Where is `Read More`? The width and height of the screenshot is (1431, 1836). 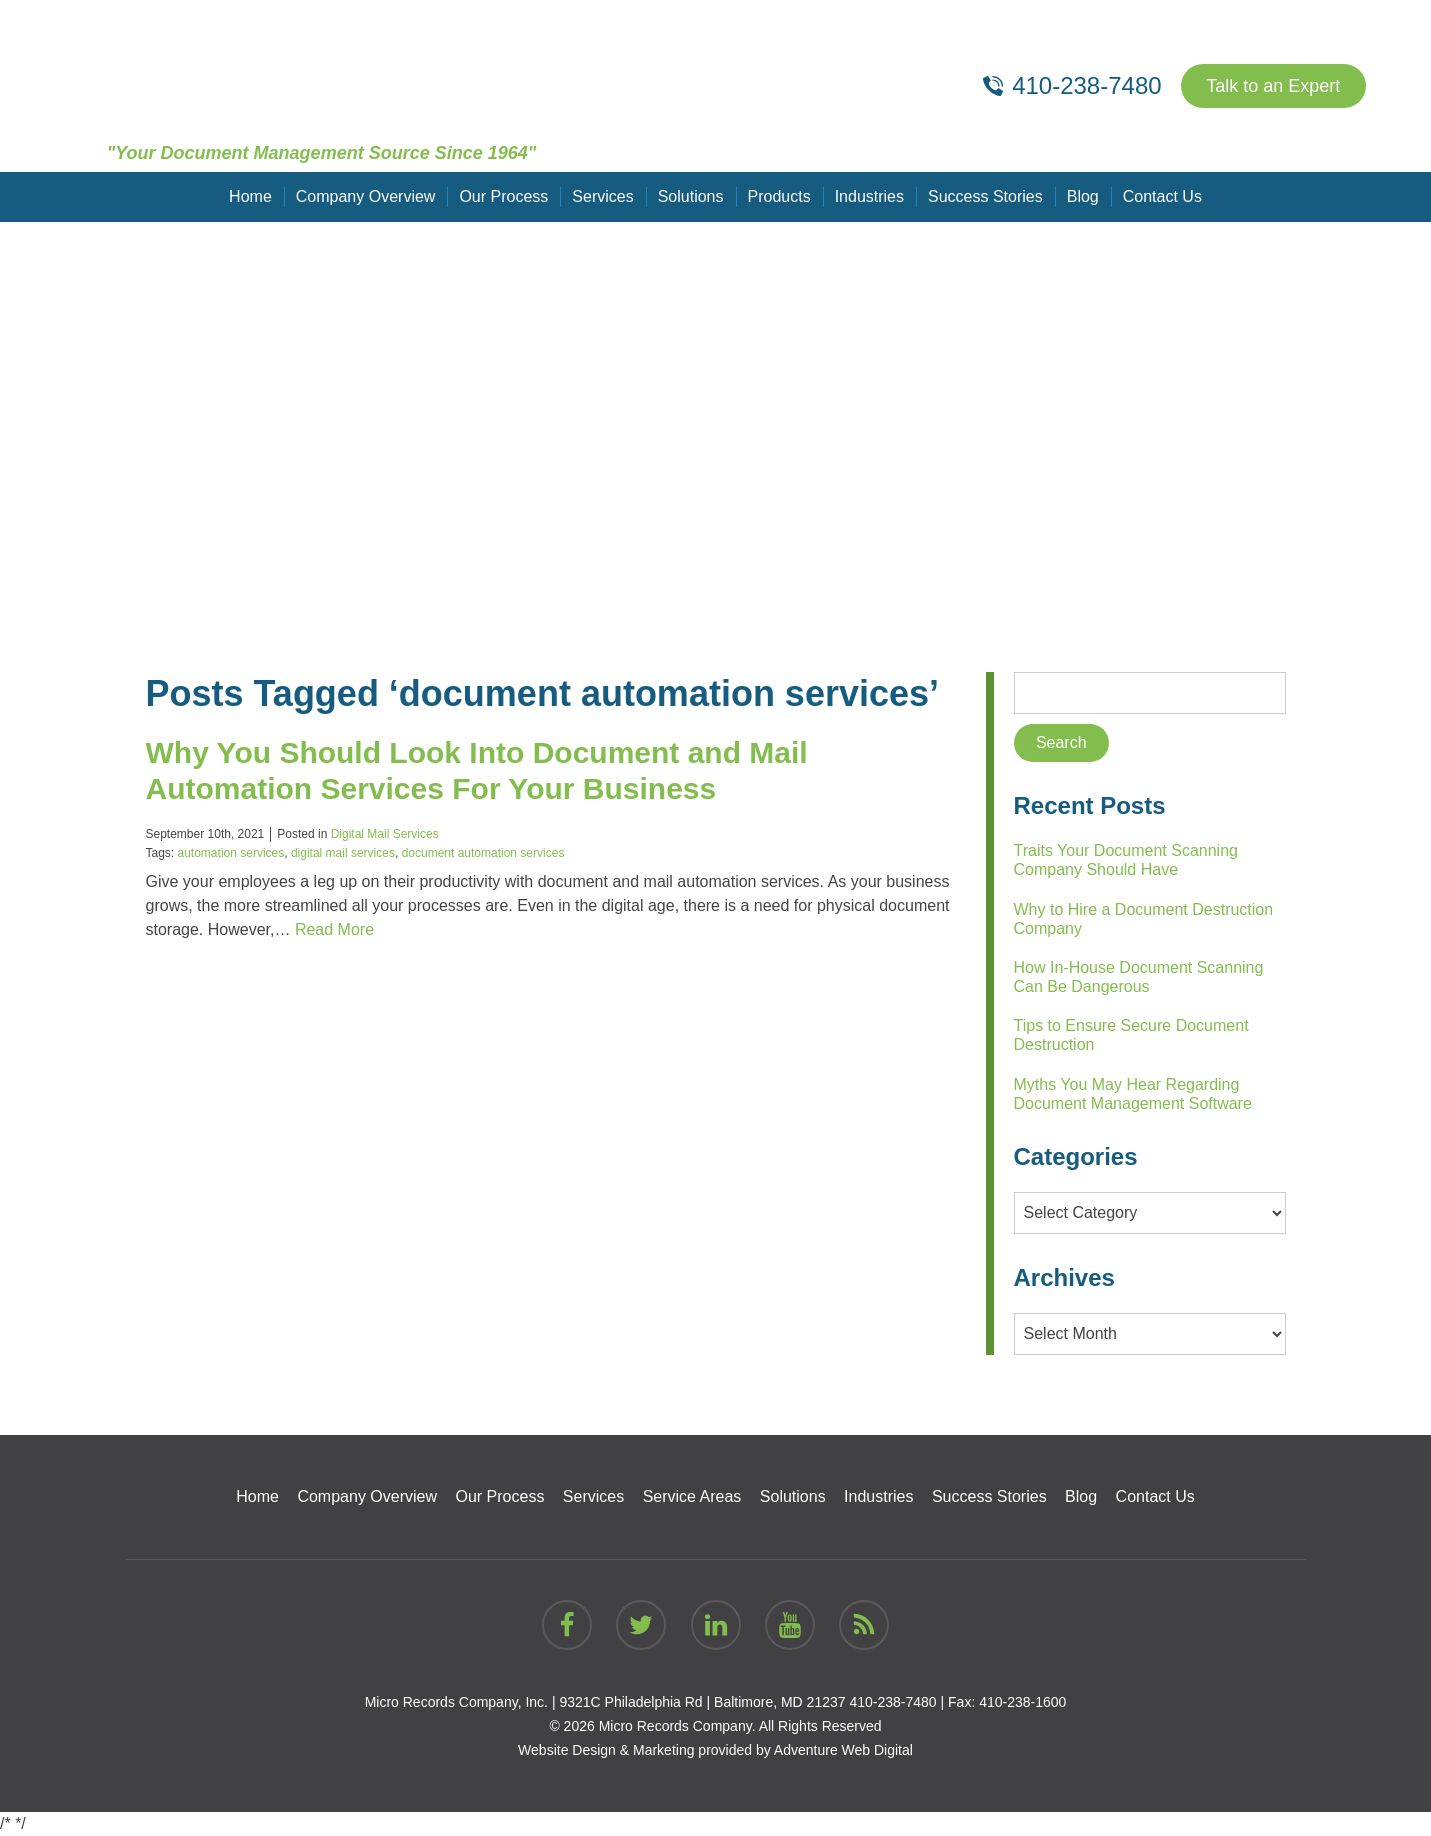
Read More is located at coordinates (334, 929).